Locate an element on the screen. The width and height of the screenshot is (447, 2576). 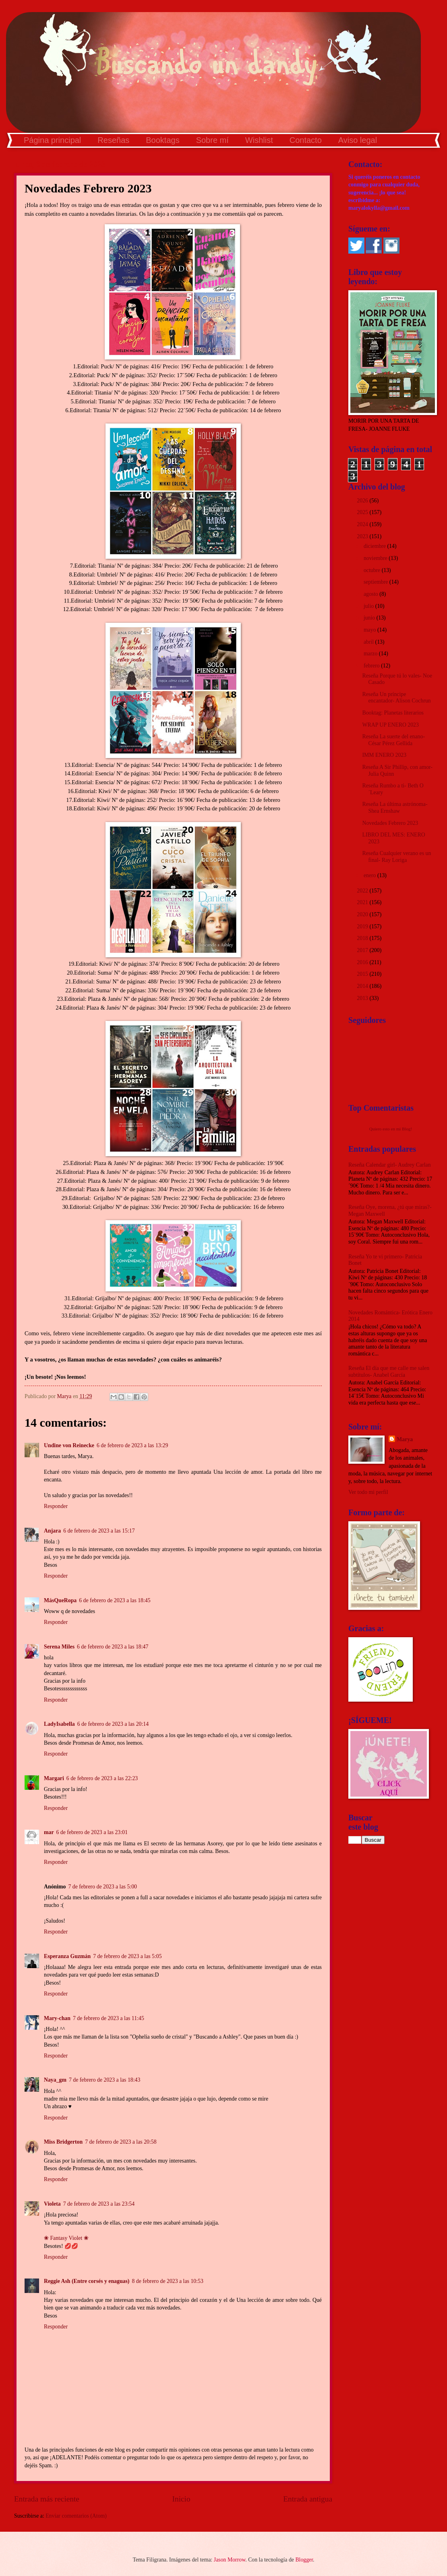
Contacto is located at coordinates (306, 140).